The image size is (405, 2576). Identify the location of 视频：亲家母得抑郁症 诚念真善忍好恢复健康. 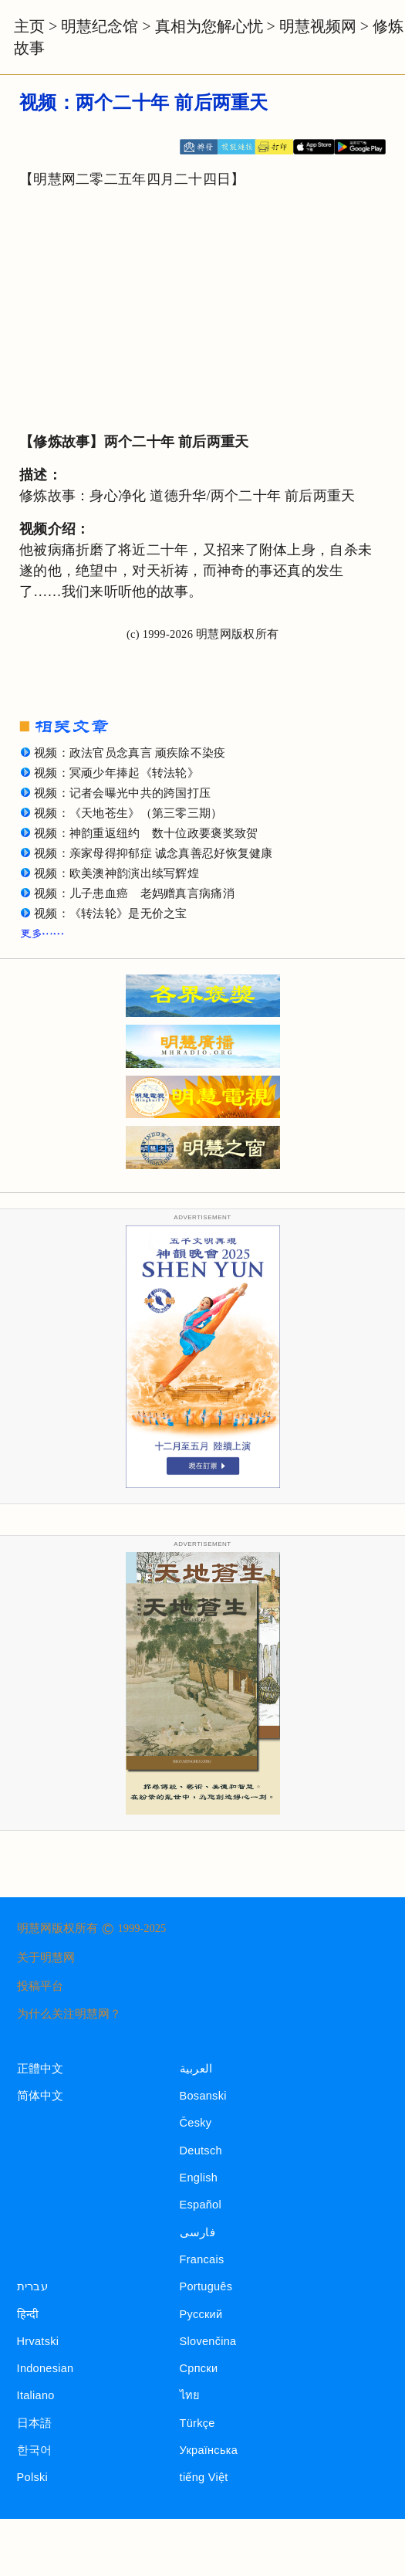
(153, 853).